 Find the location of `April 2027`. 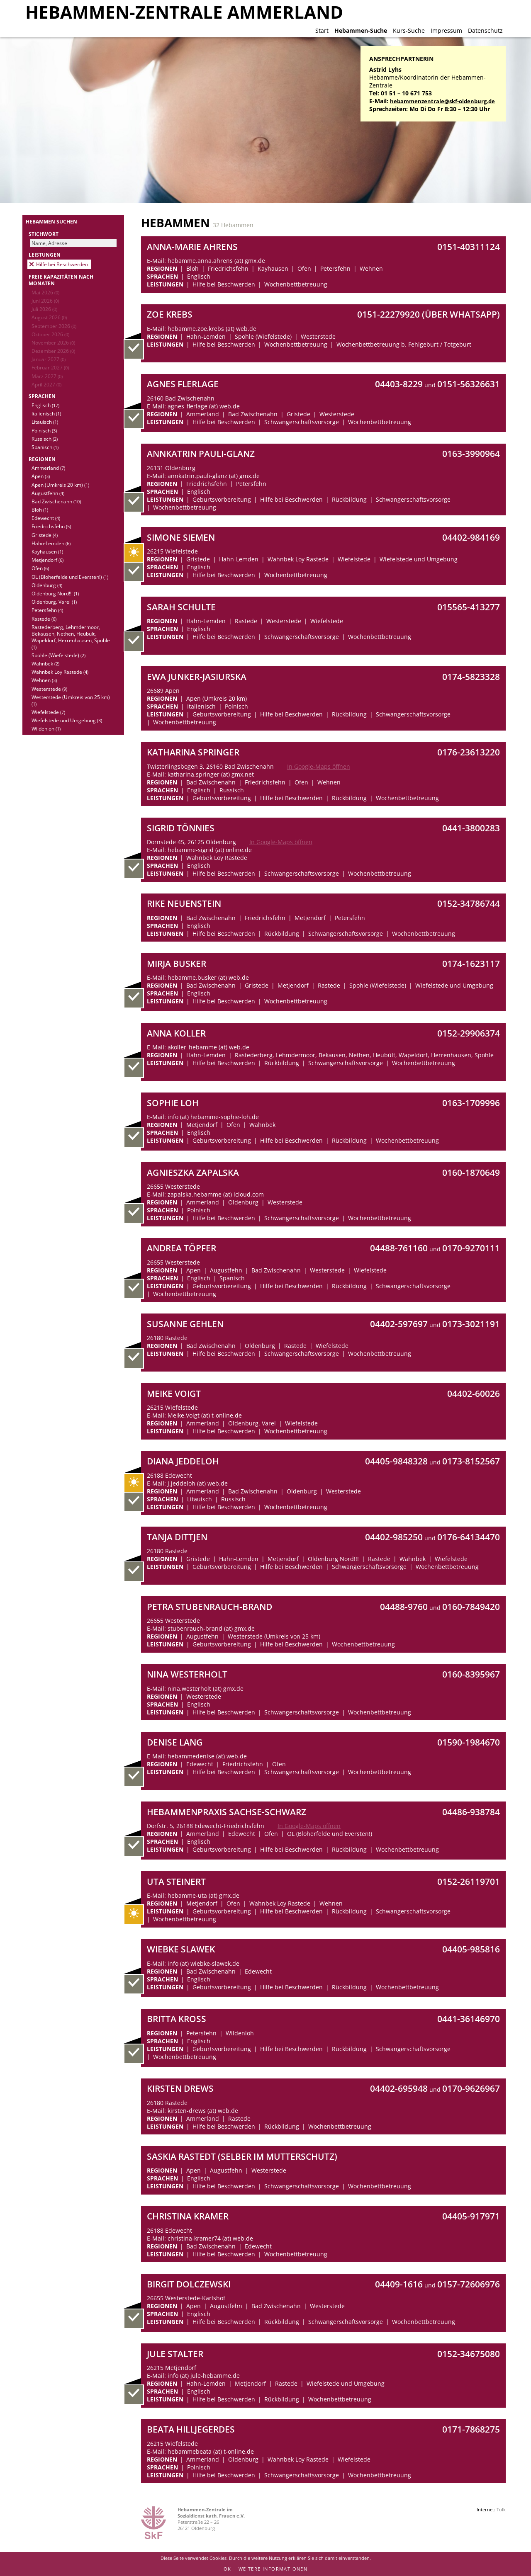

April 2027 is located at coordinates (46, 384).